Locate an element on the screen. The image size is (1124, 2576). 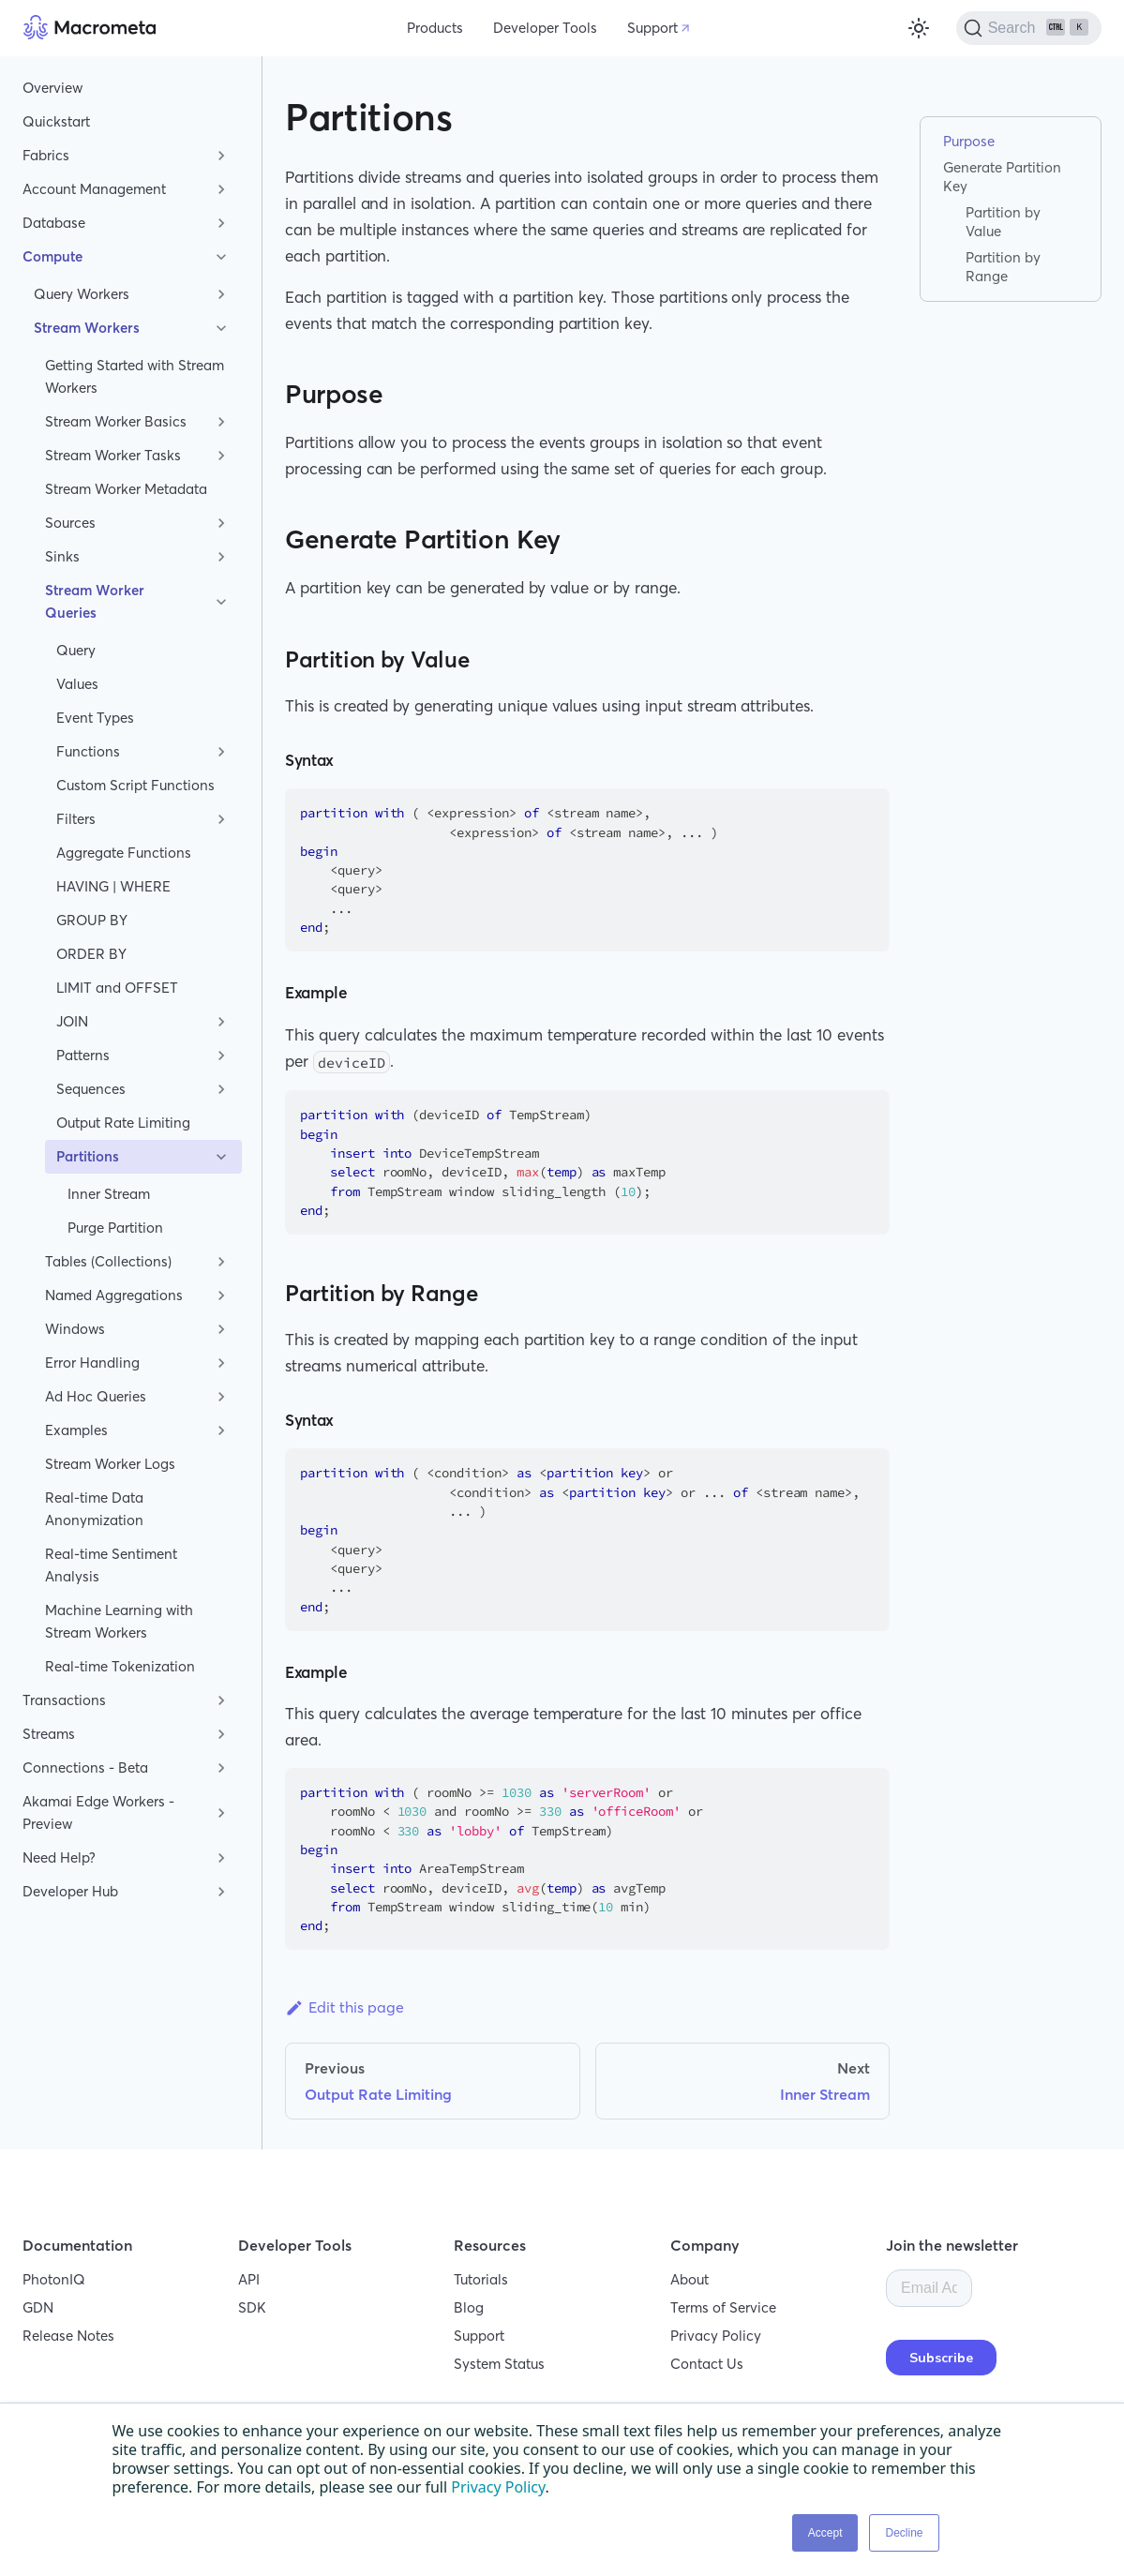
Partitions is located at coordinates (87, 1156).